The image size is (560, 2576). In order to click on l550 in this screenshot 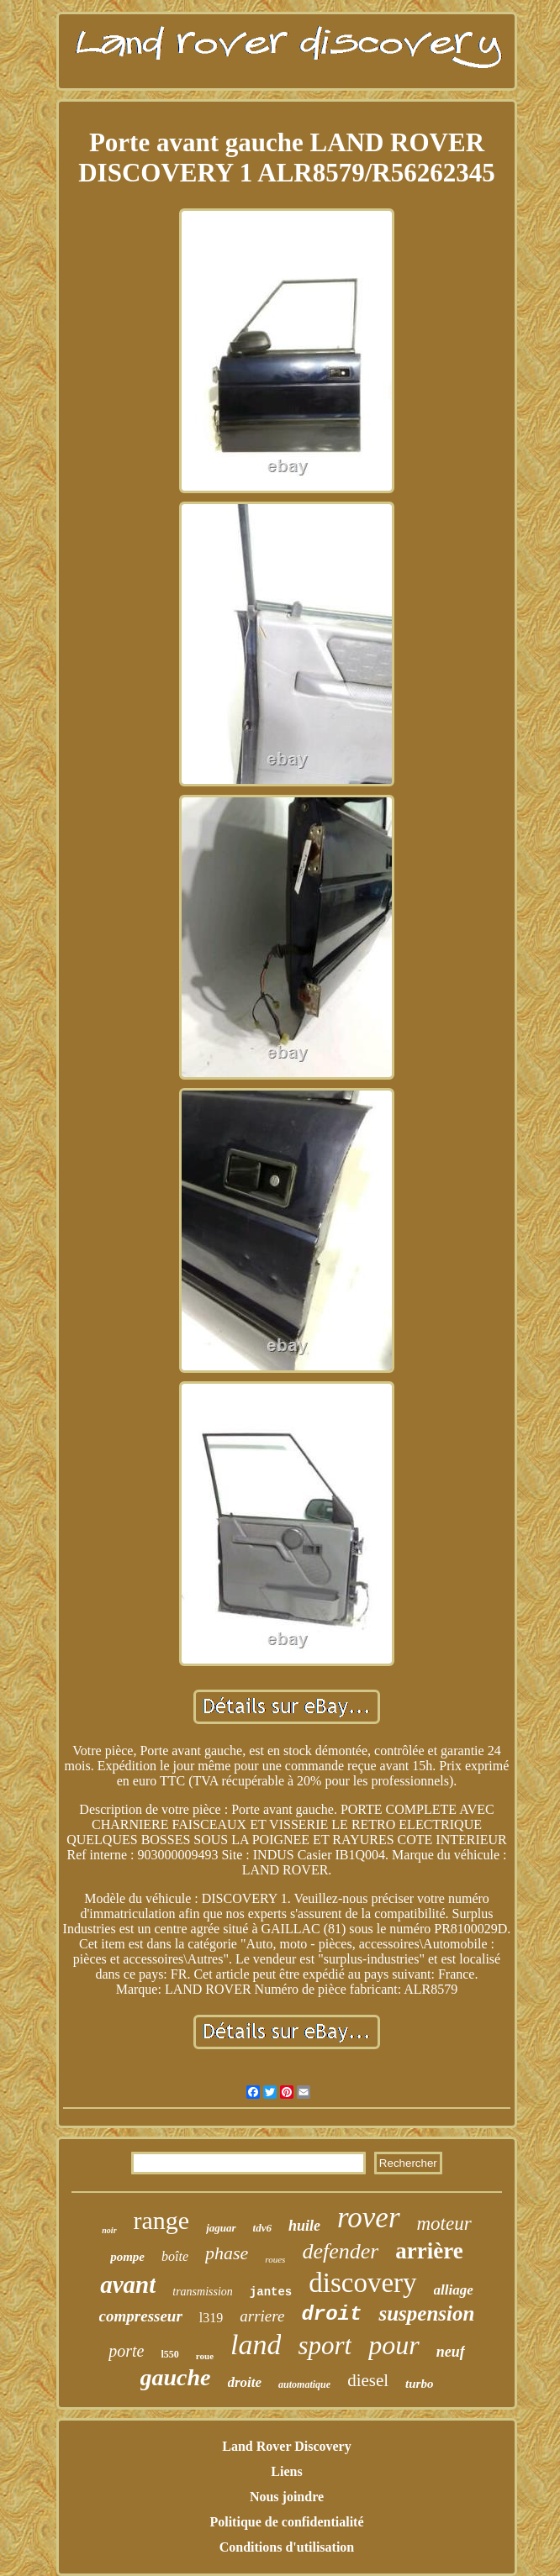, I will do `click(170, 2354)`.